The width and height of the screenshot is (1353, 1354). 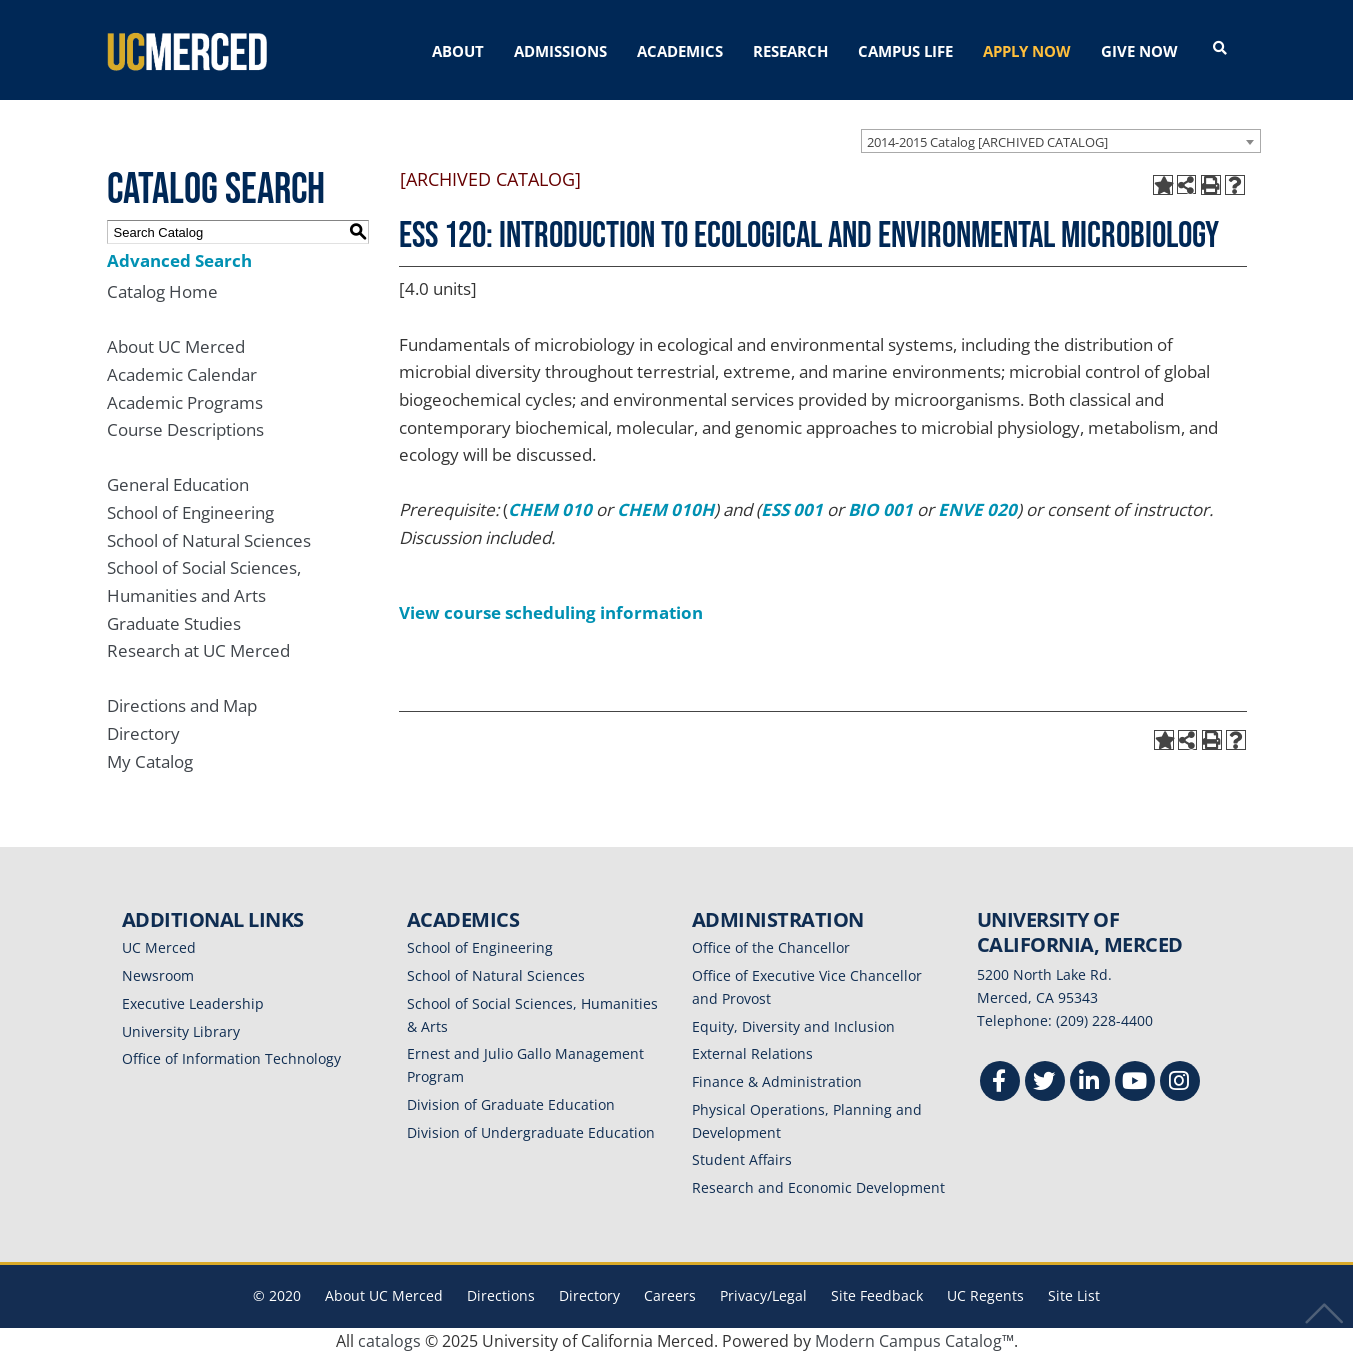 What do you see at coordinates (178, 484) in the screenshot?
I see `General Education` at bounding box center [178, 484].